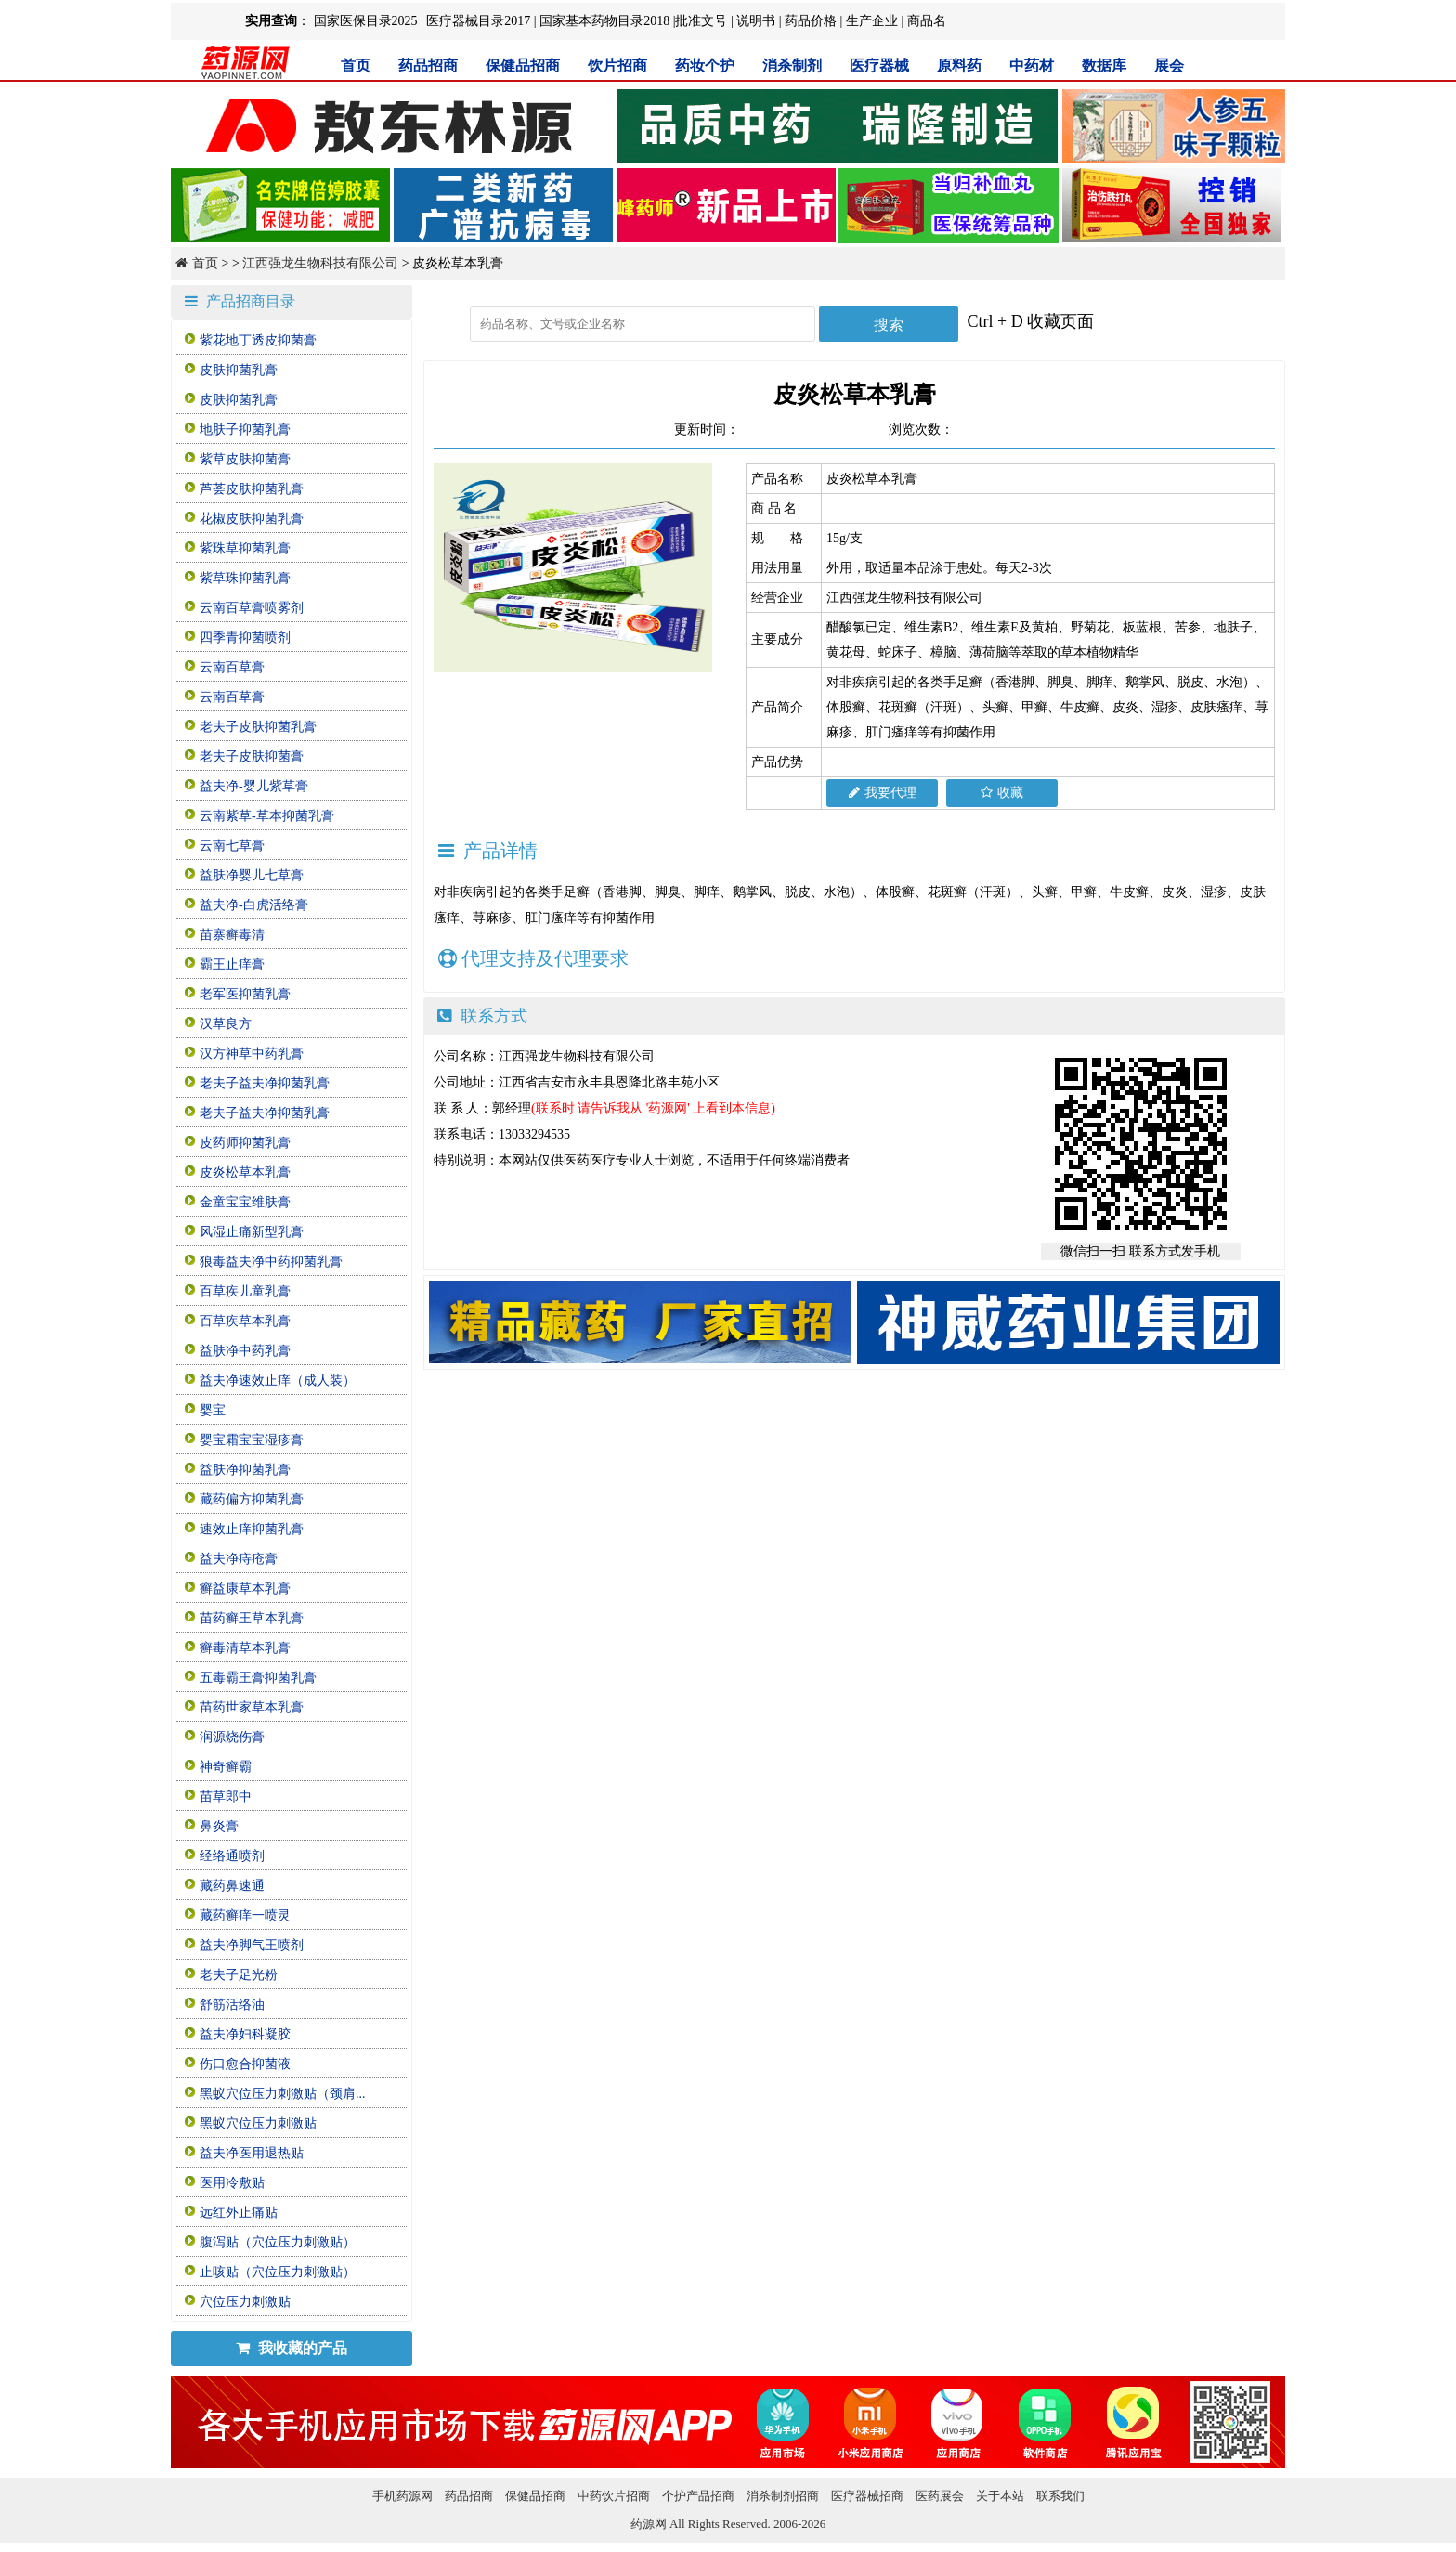 This screenshot has width=1456, height=2552. What do you see at coordinates (698, 2496) in the screenshot?
I see `个护产品招商` at bounding box center [698, 2496].